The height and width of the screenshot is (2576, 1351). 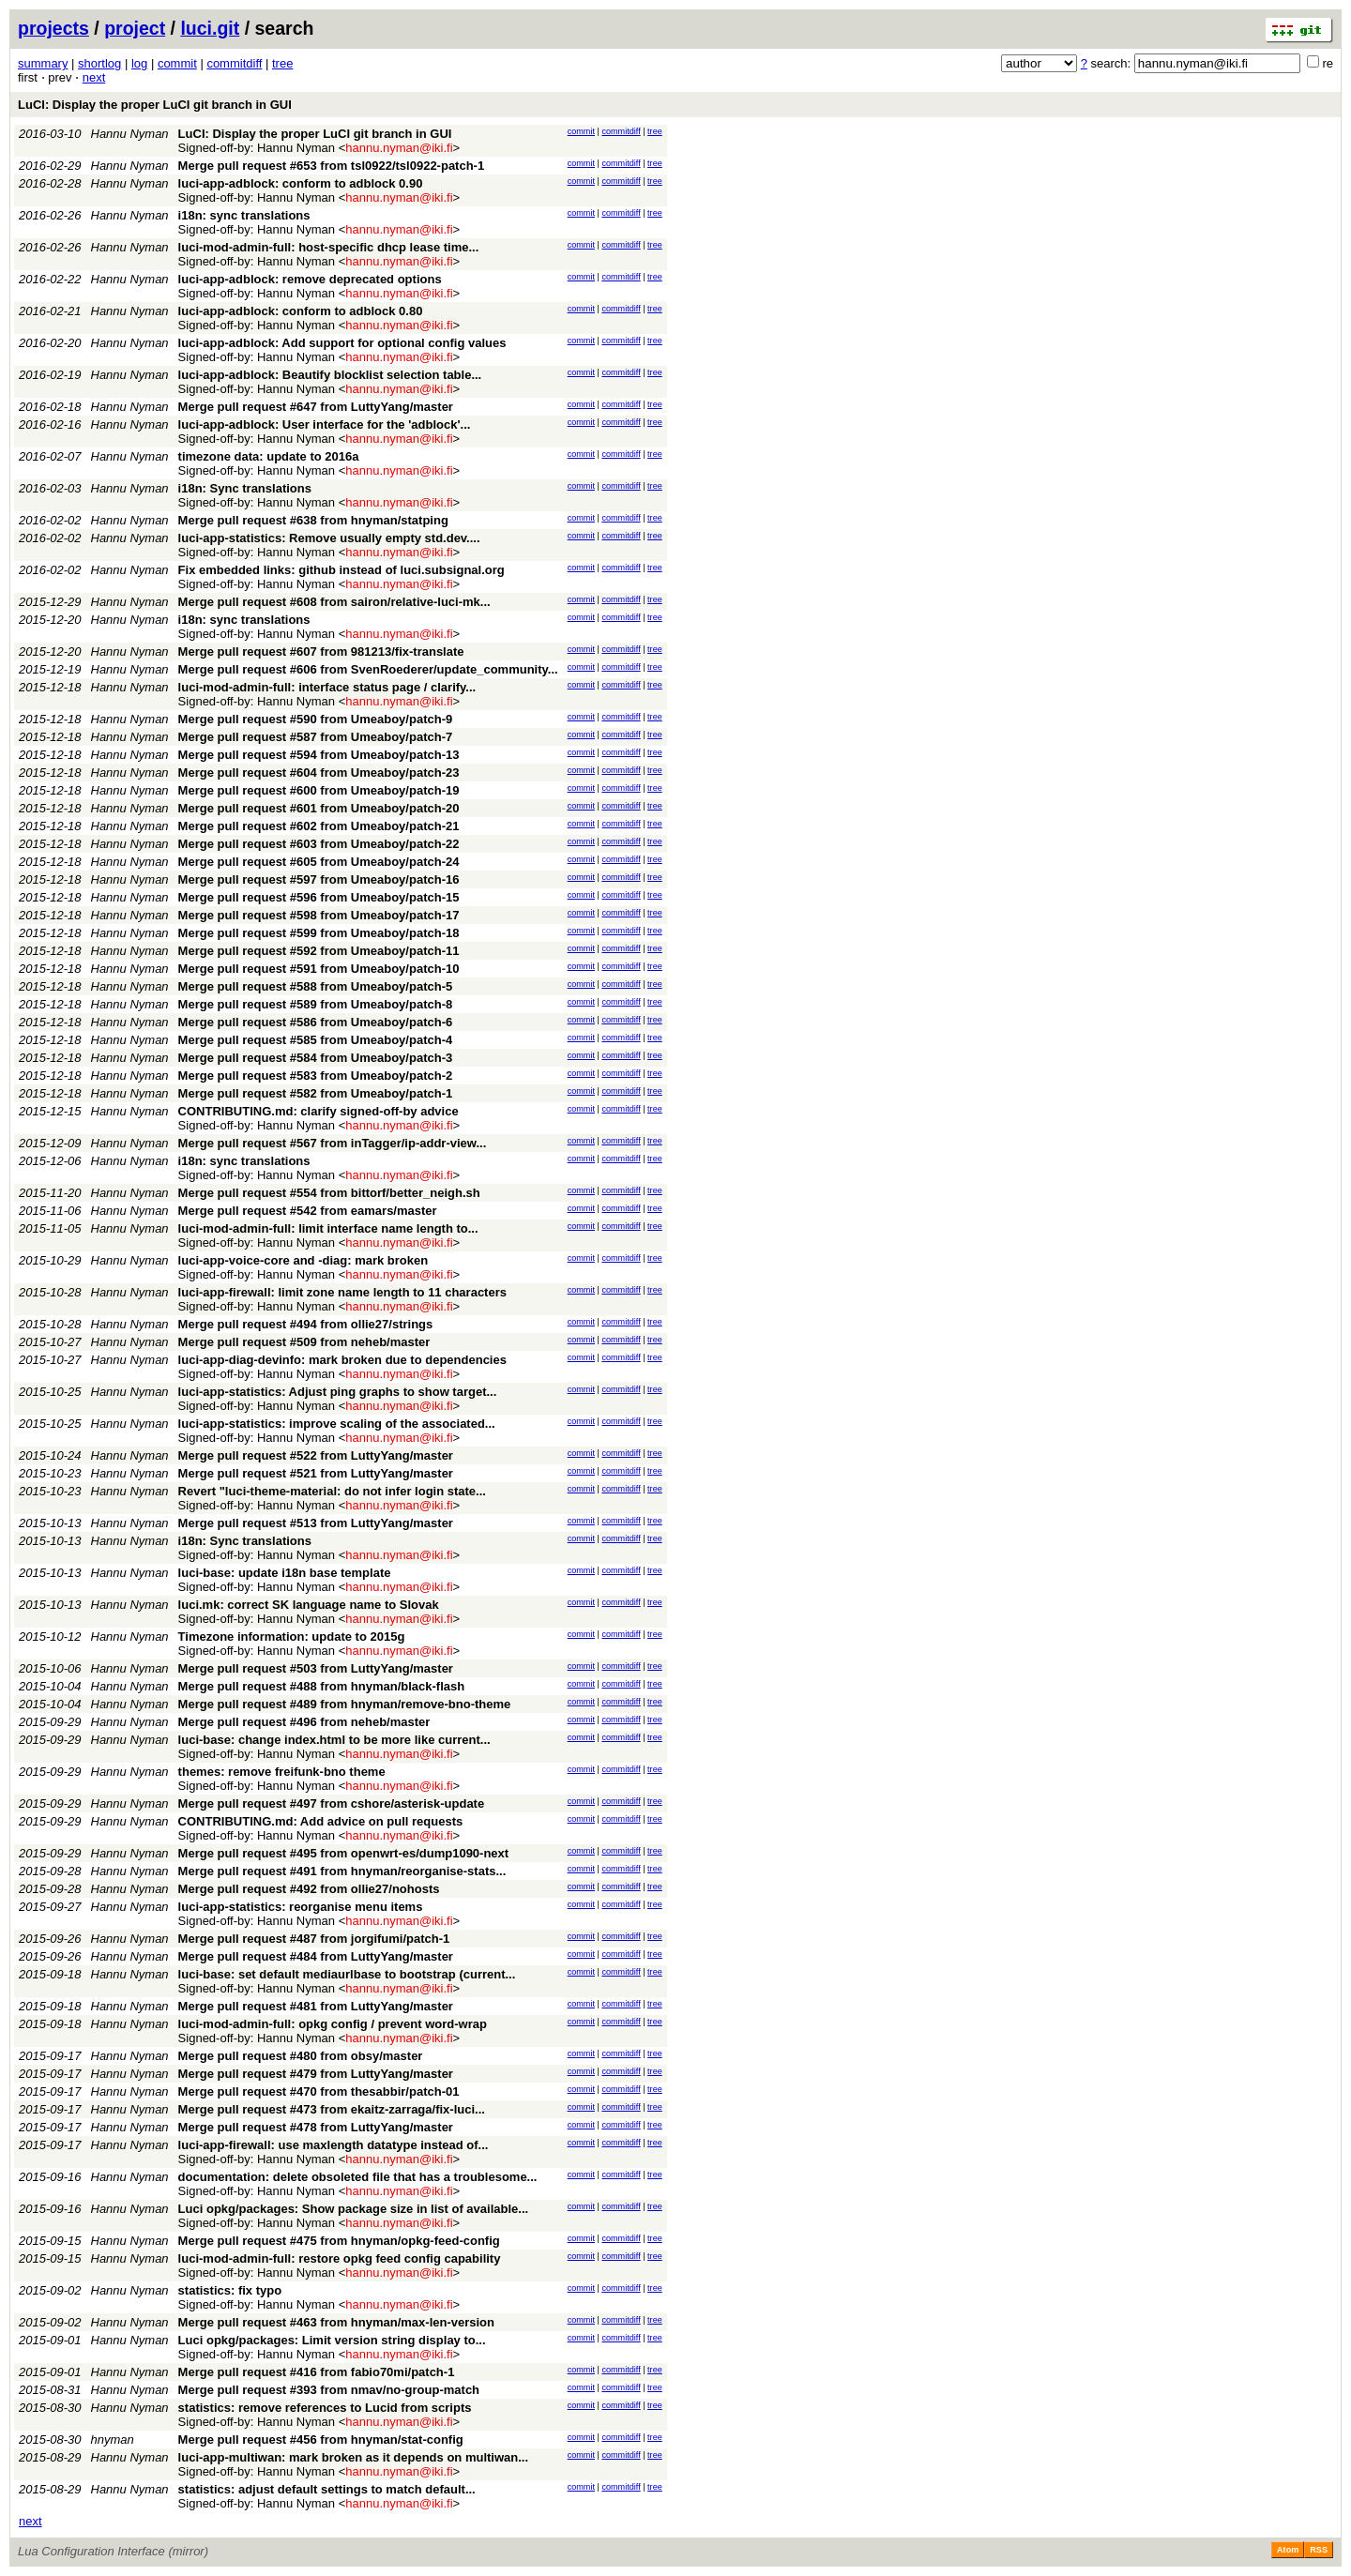 What do you see at coordinates (177, 63) in the screenshot?
I see `commit` at bounding box center [177, 63].